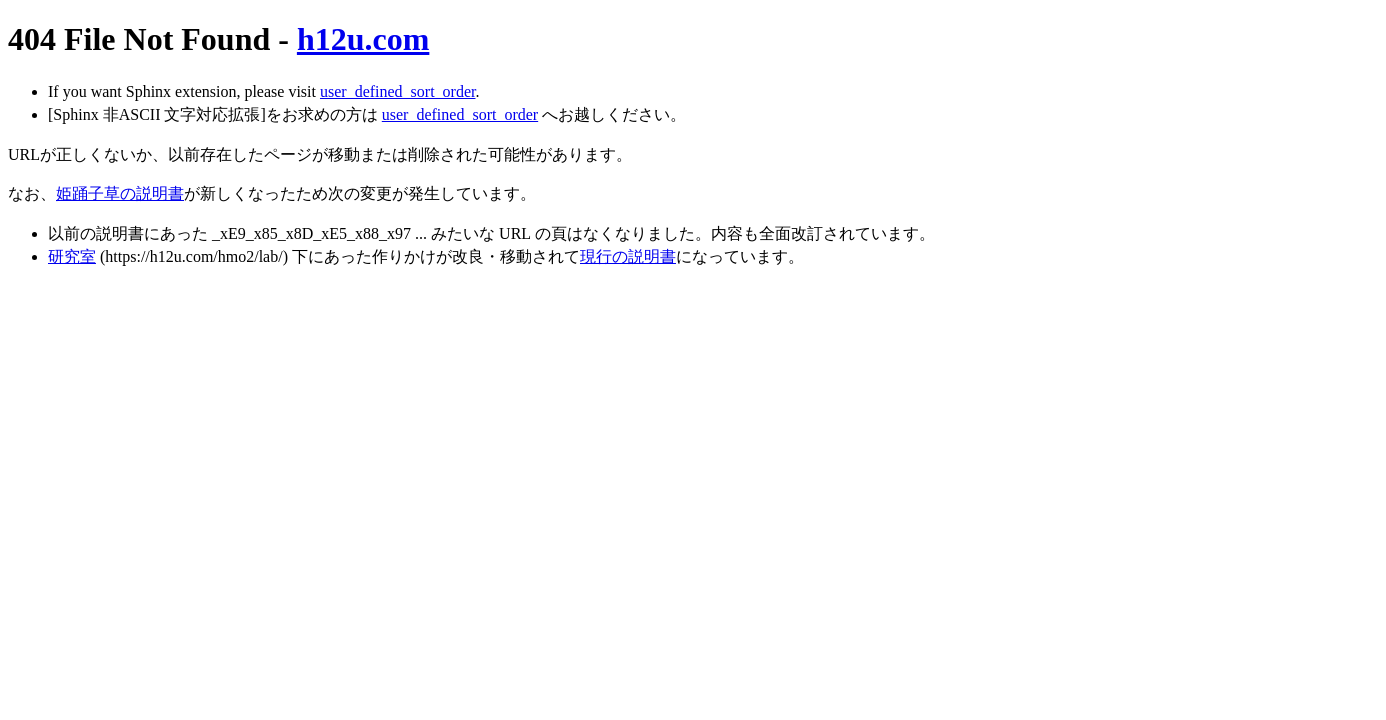  Describe the element at coordinates (72, 256) in the screenshot. I see `研究室` at that location.